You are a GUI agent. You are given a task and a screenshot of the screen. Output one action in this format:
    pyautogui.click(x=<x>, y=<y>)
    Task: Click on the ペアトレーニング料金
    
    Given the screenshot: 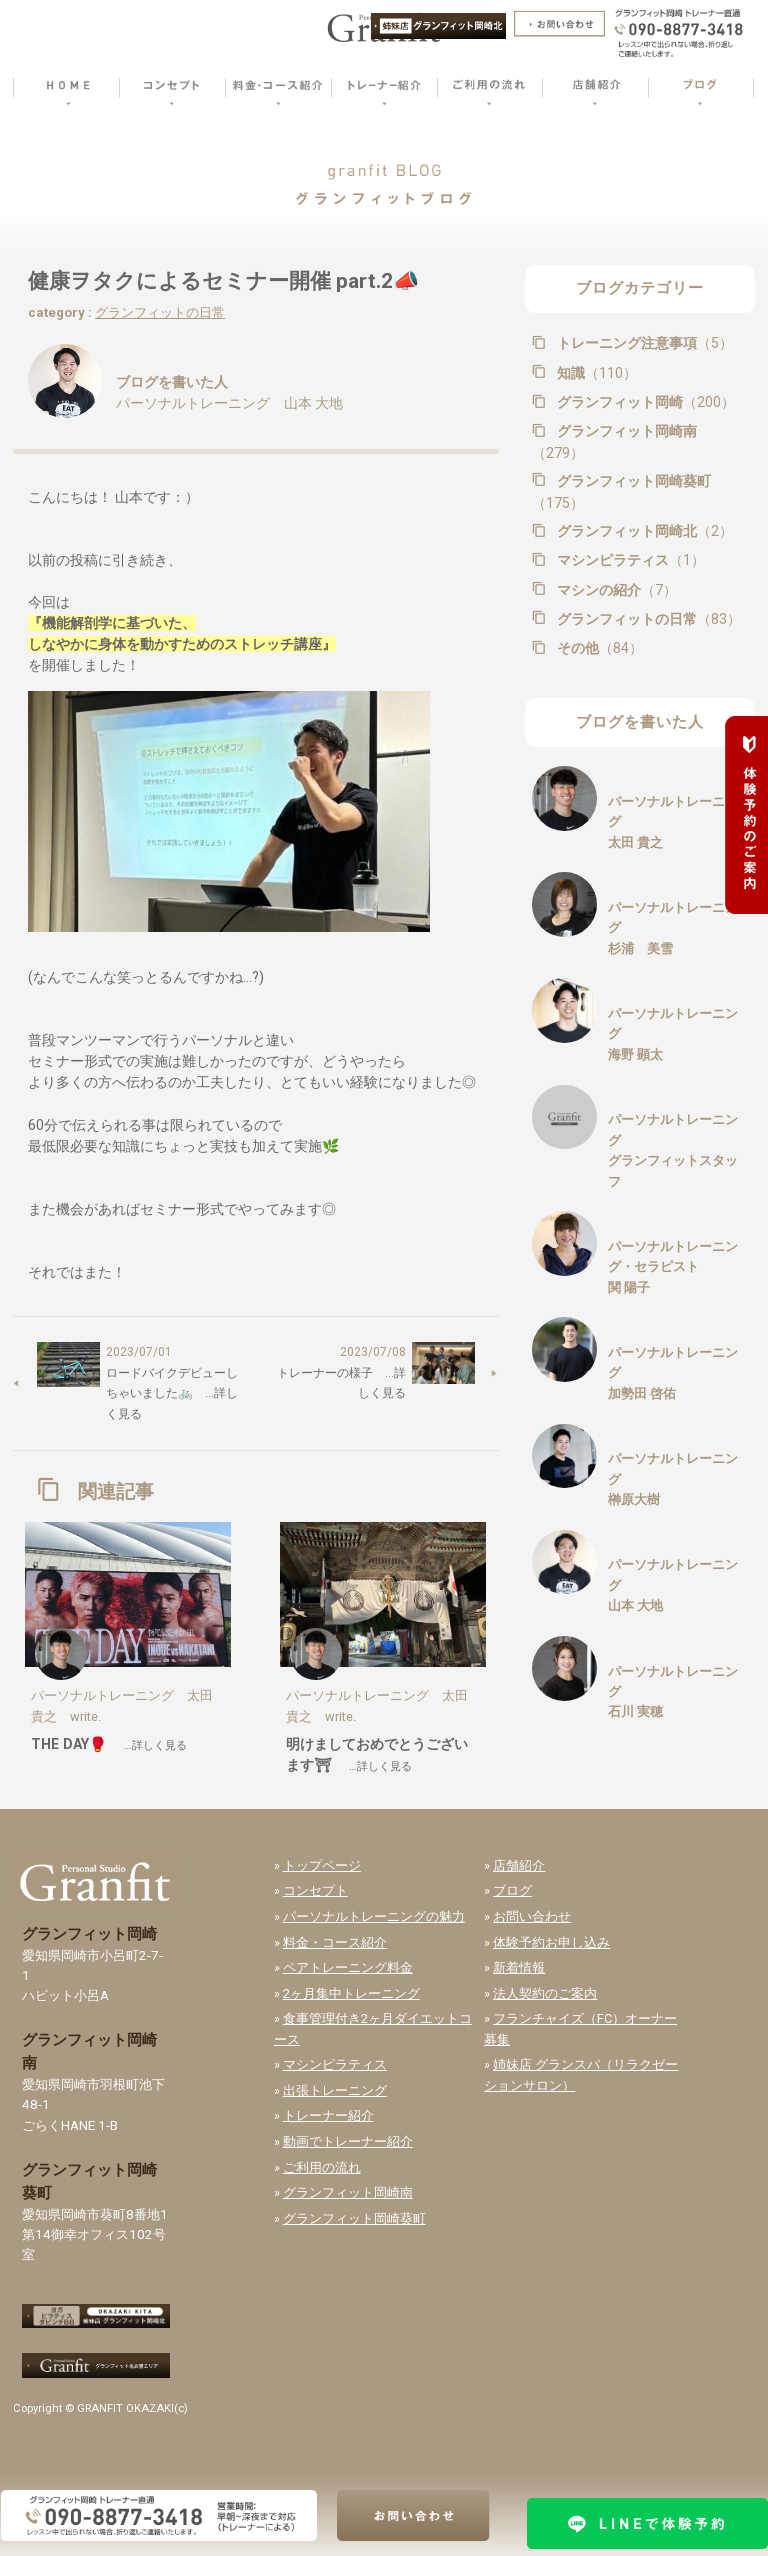 What is the action you would take?
    pyautogui.click(x=348, y=1967)
    